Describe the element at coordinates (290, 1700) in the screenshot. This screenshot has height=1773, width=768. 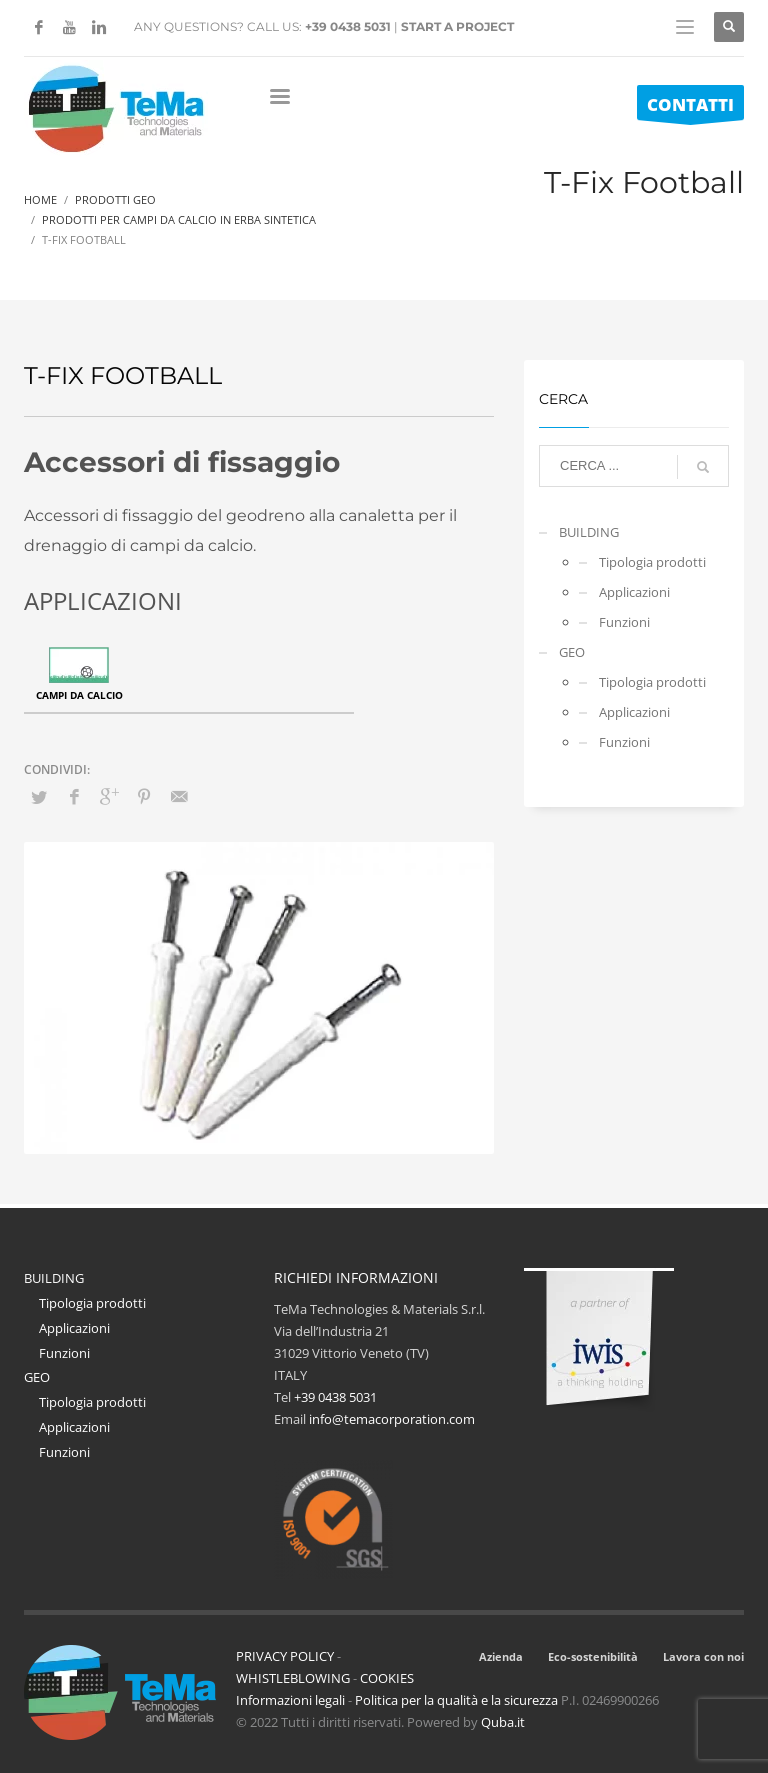
I see `Informazioni legali` at that location.